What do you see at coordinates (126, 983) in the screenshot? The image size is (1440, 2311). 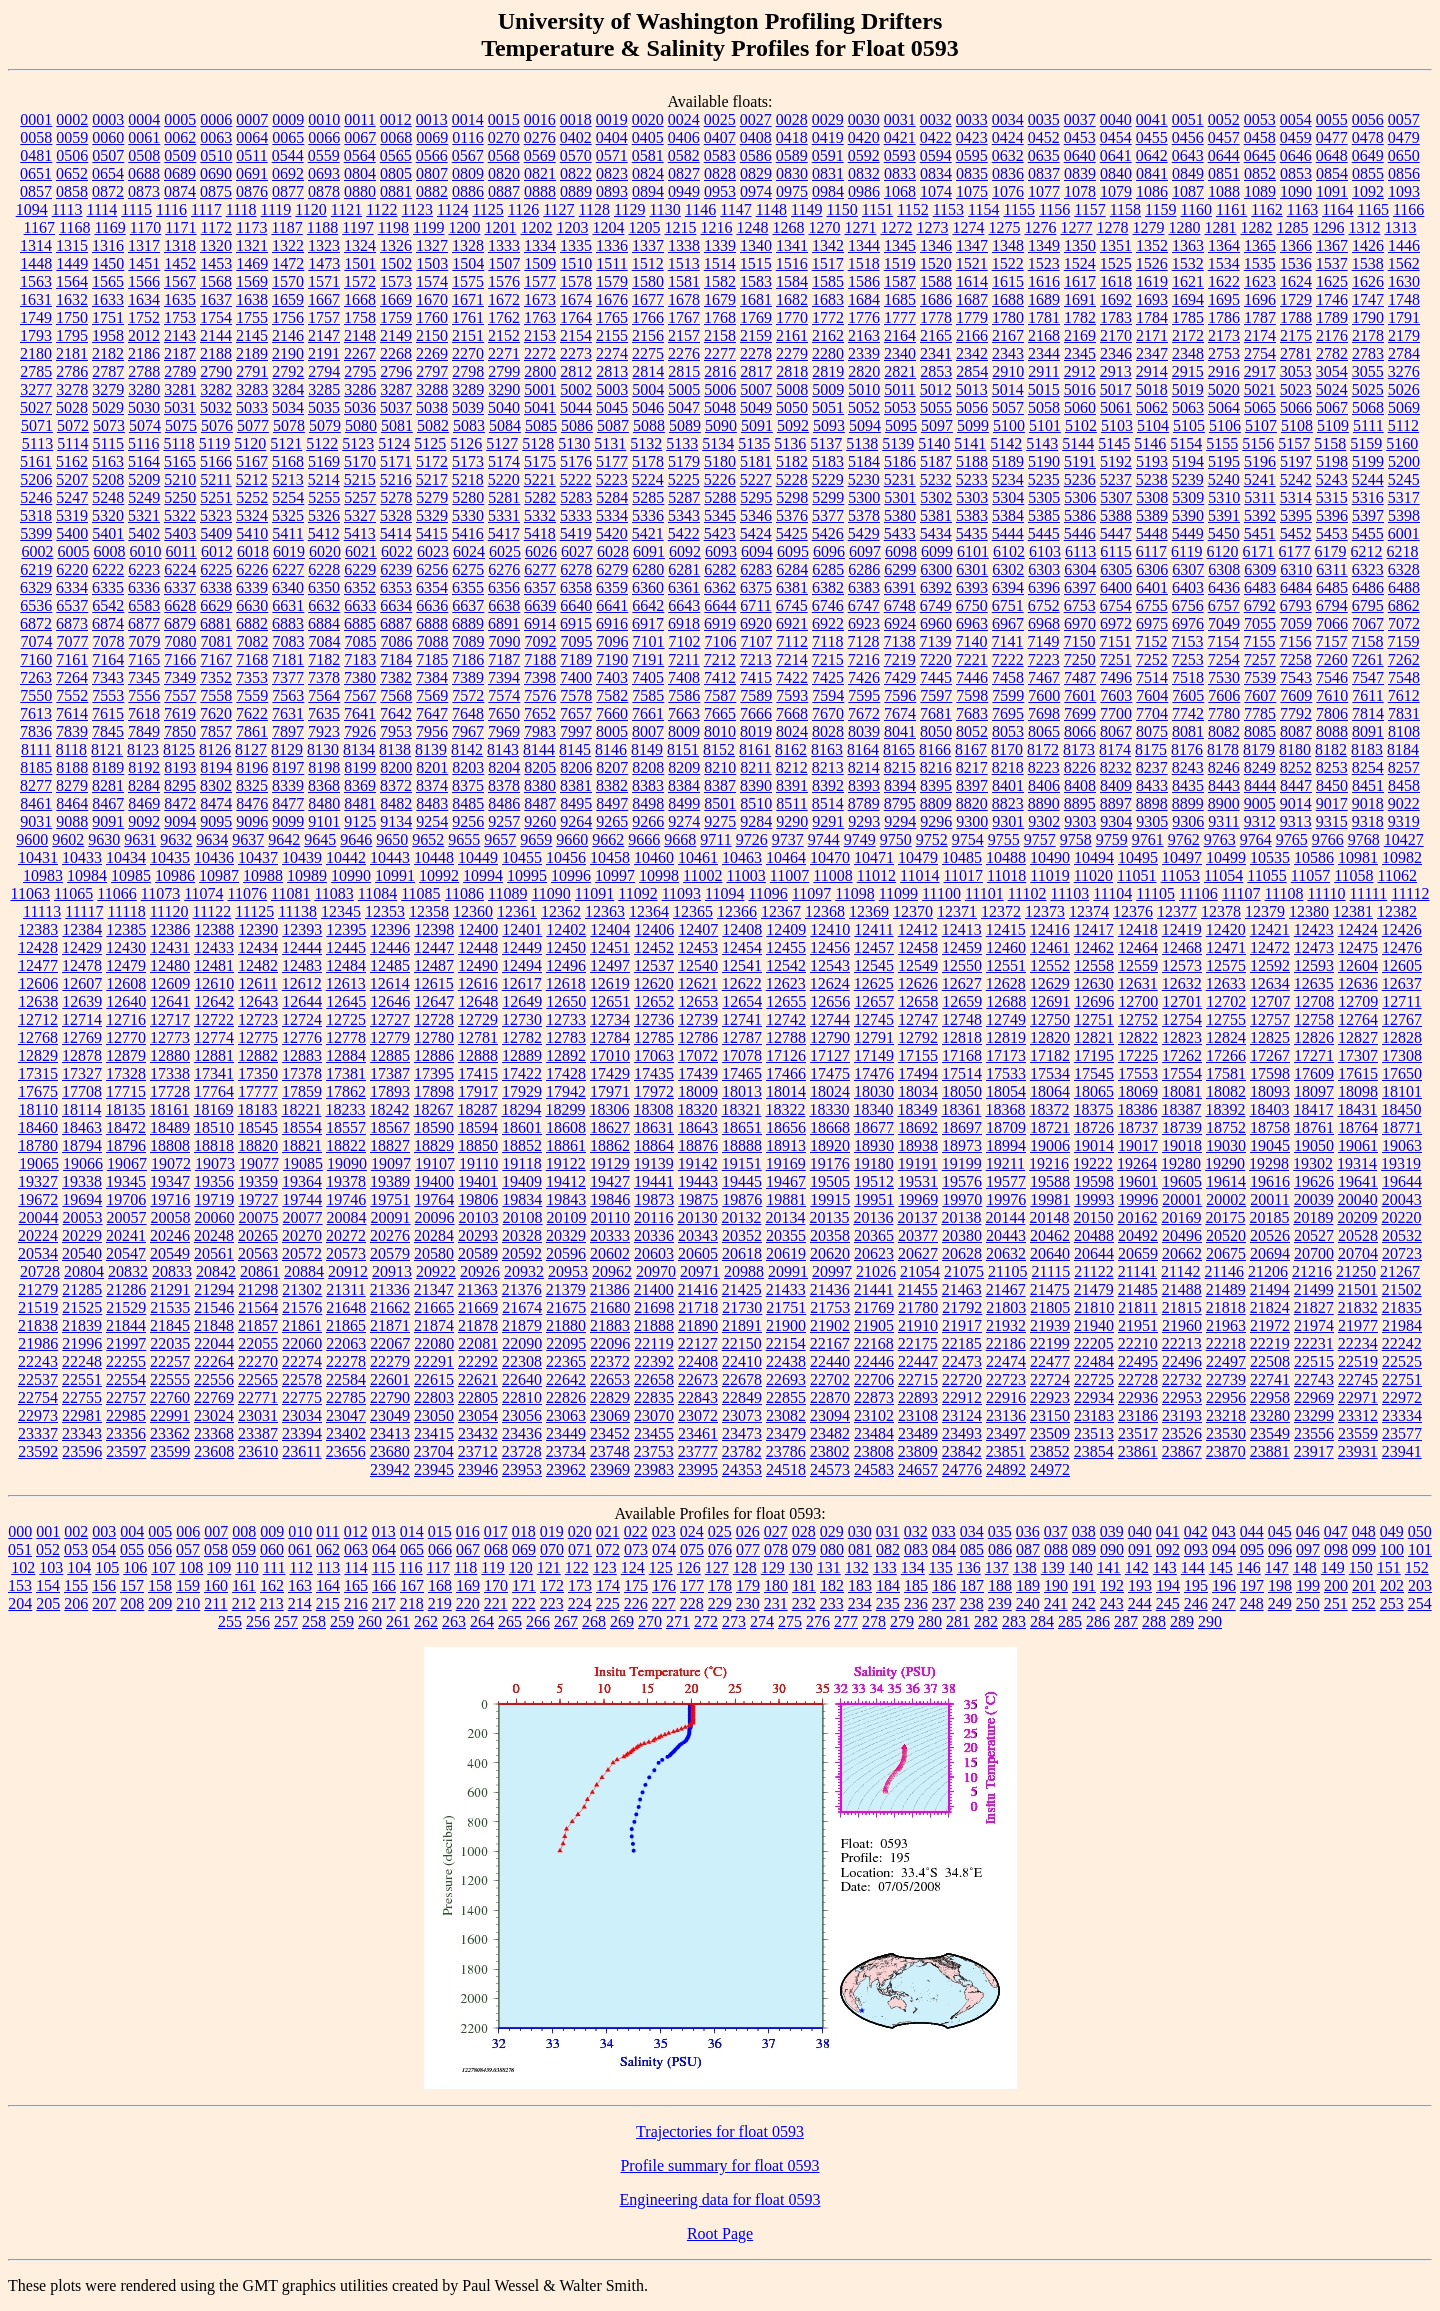 I see `12608` at bounding box center [126, 983].